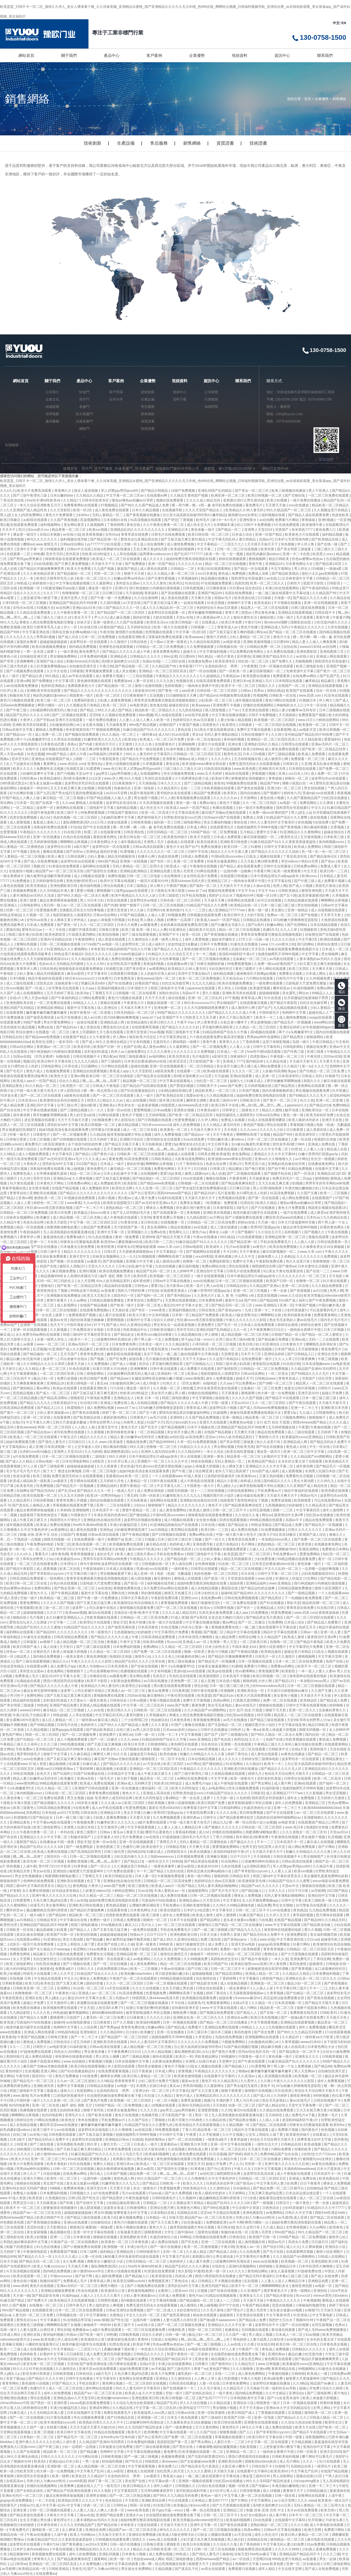 Image resolution: width=351 pixels, height=2576 pixels. I want to click on 日本美女一级片, so click(150, 1344).